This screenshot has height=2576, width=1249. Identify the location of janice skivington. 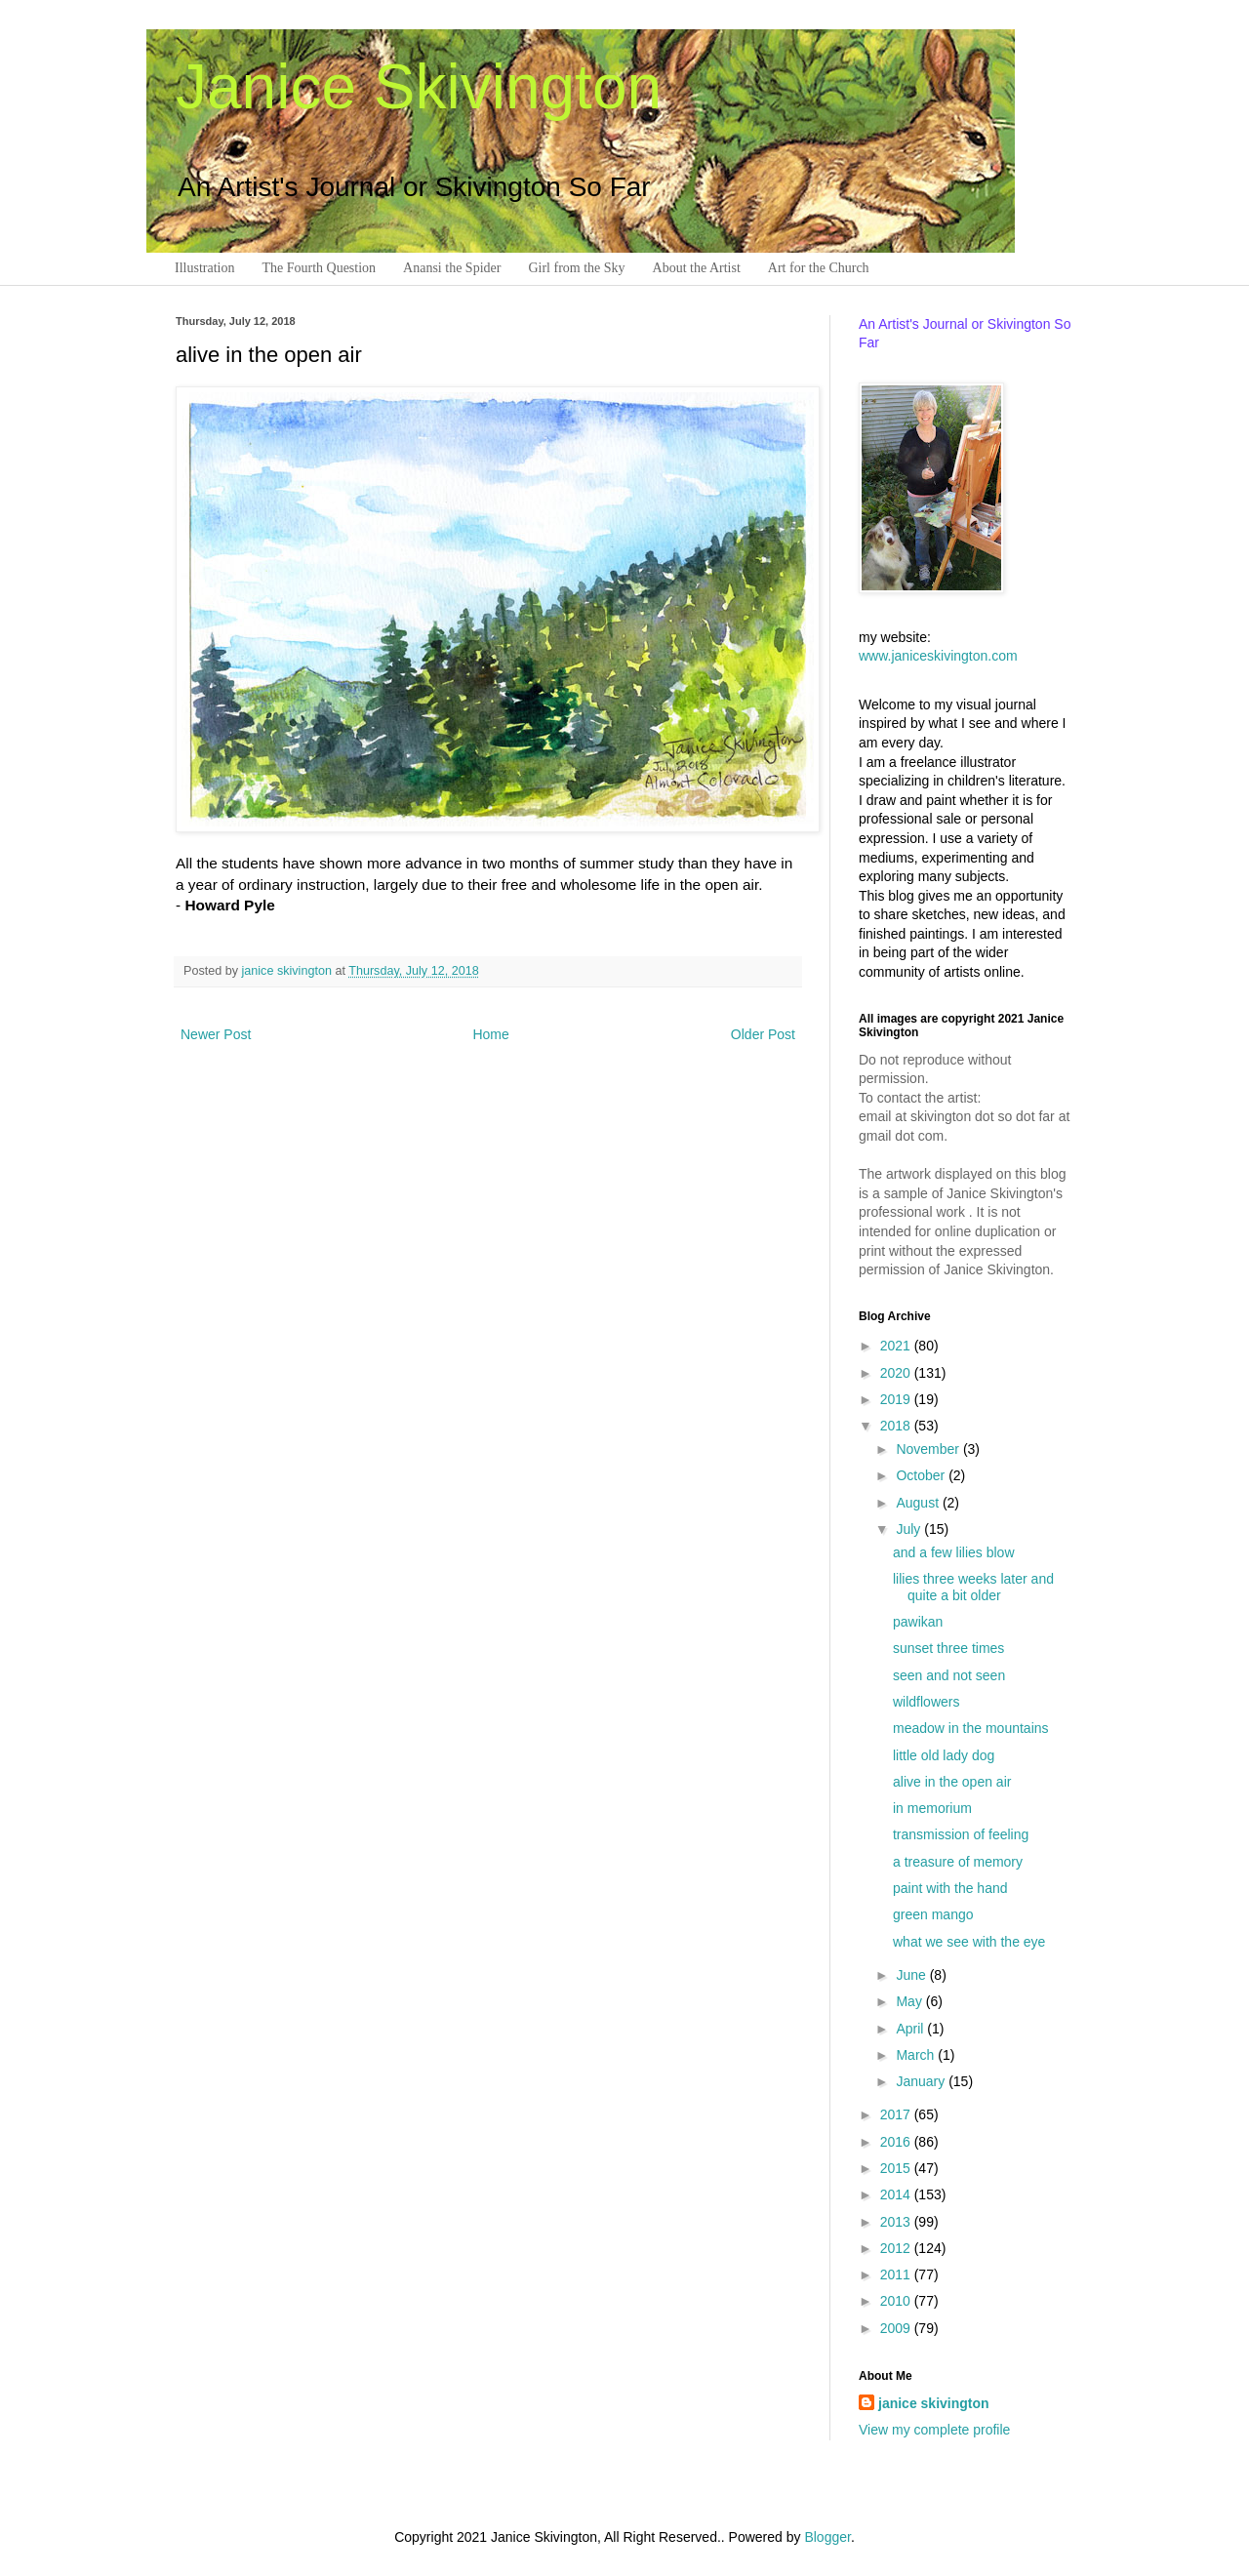
(289, 971).